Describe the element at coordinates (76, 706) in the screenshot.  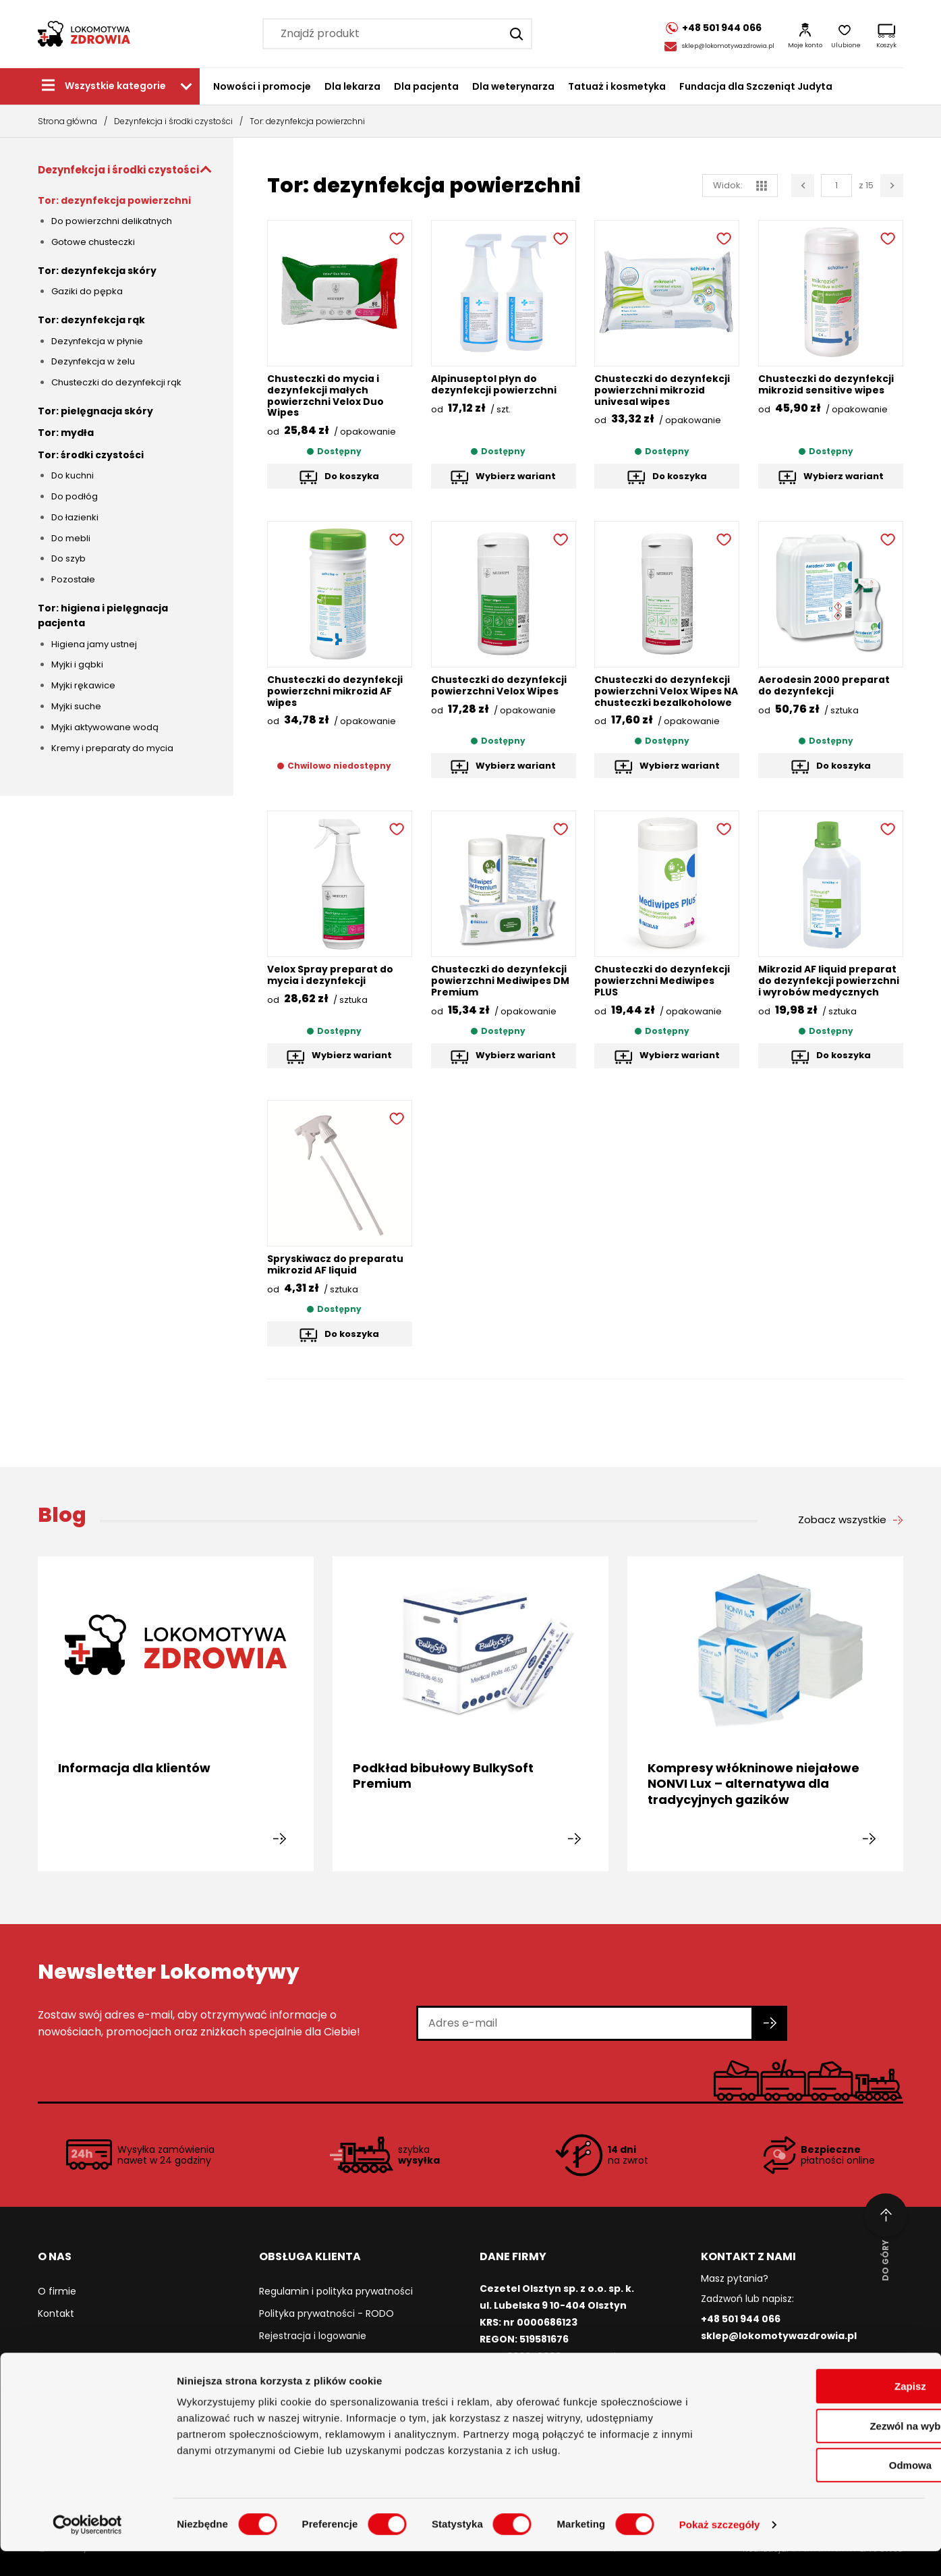
I see `Myjki suche` at that location.